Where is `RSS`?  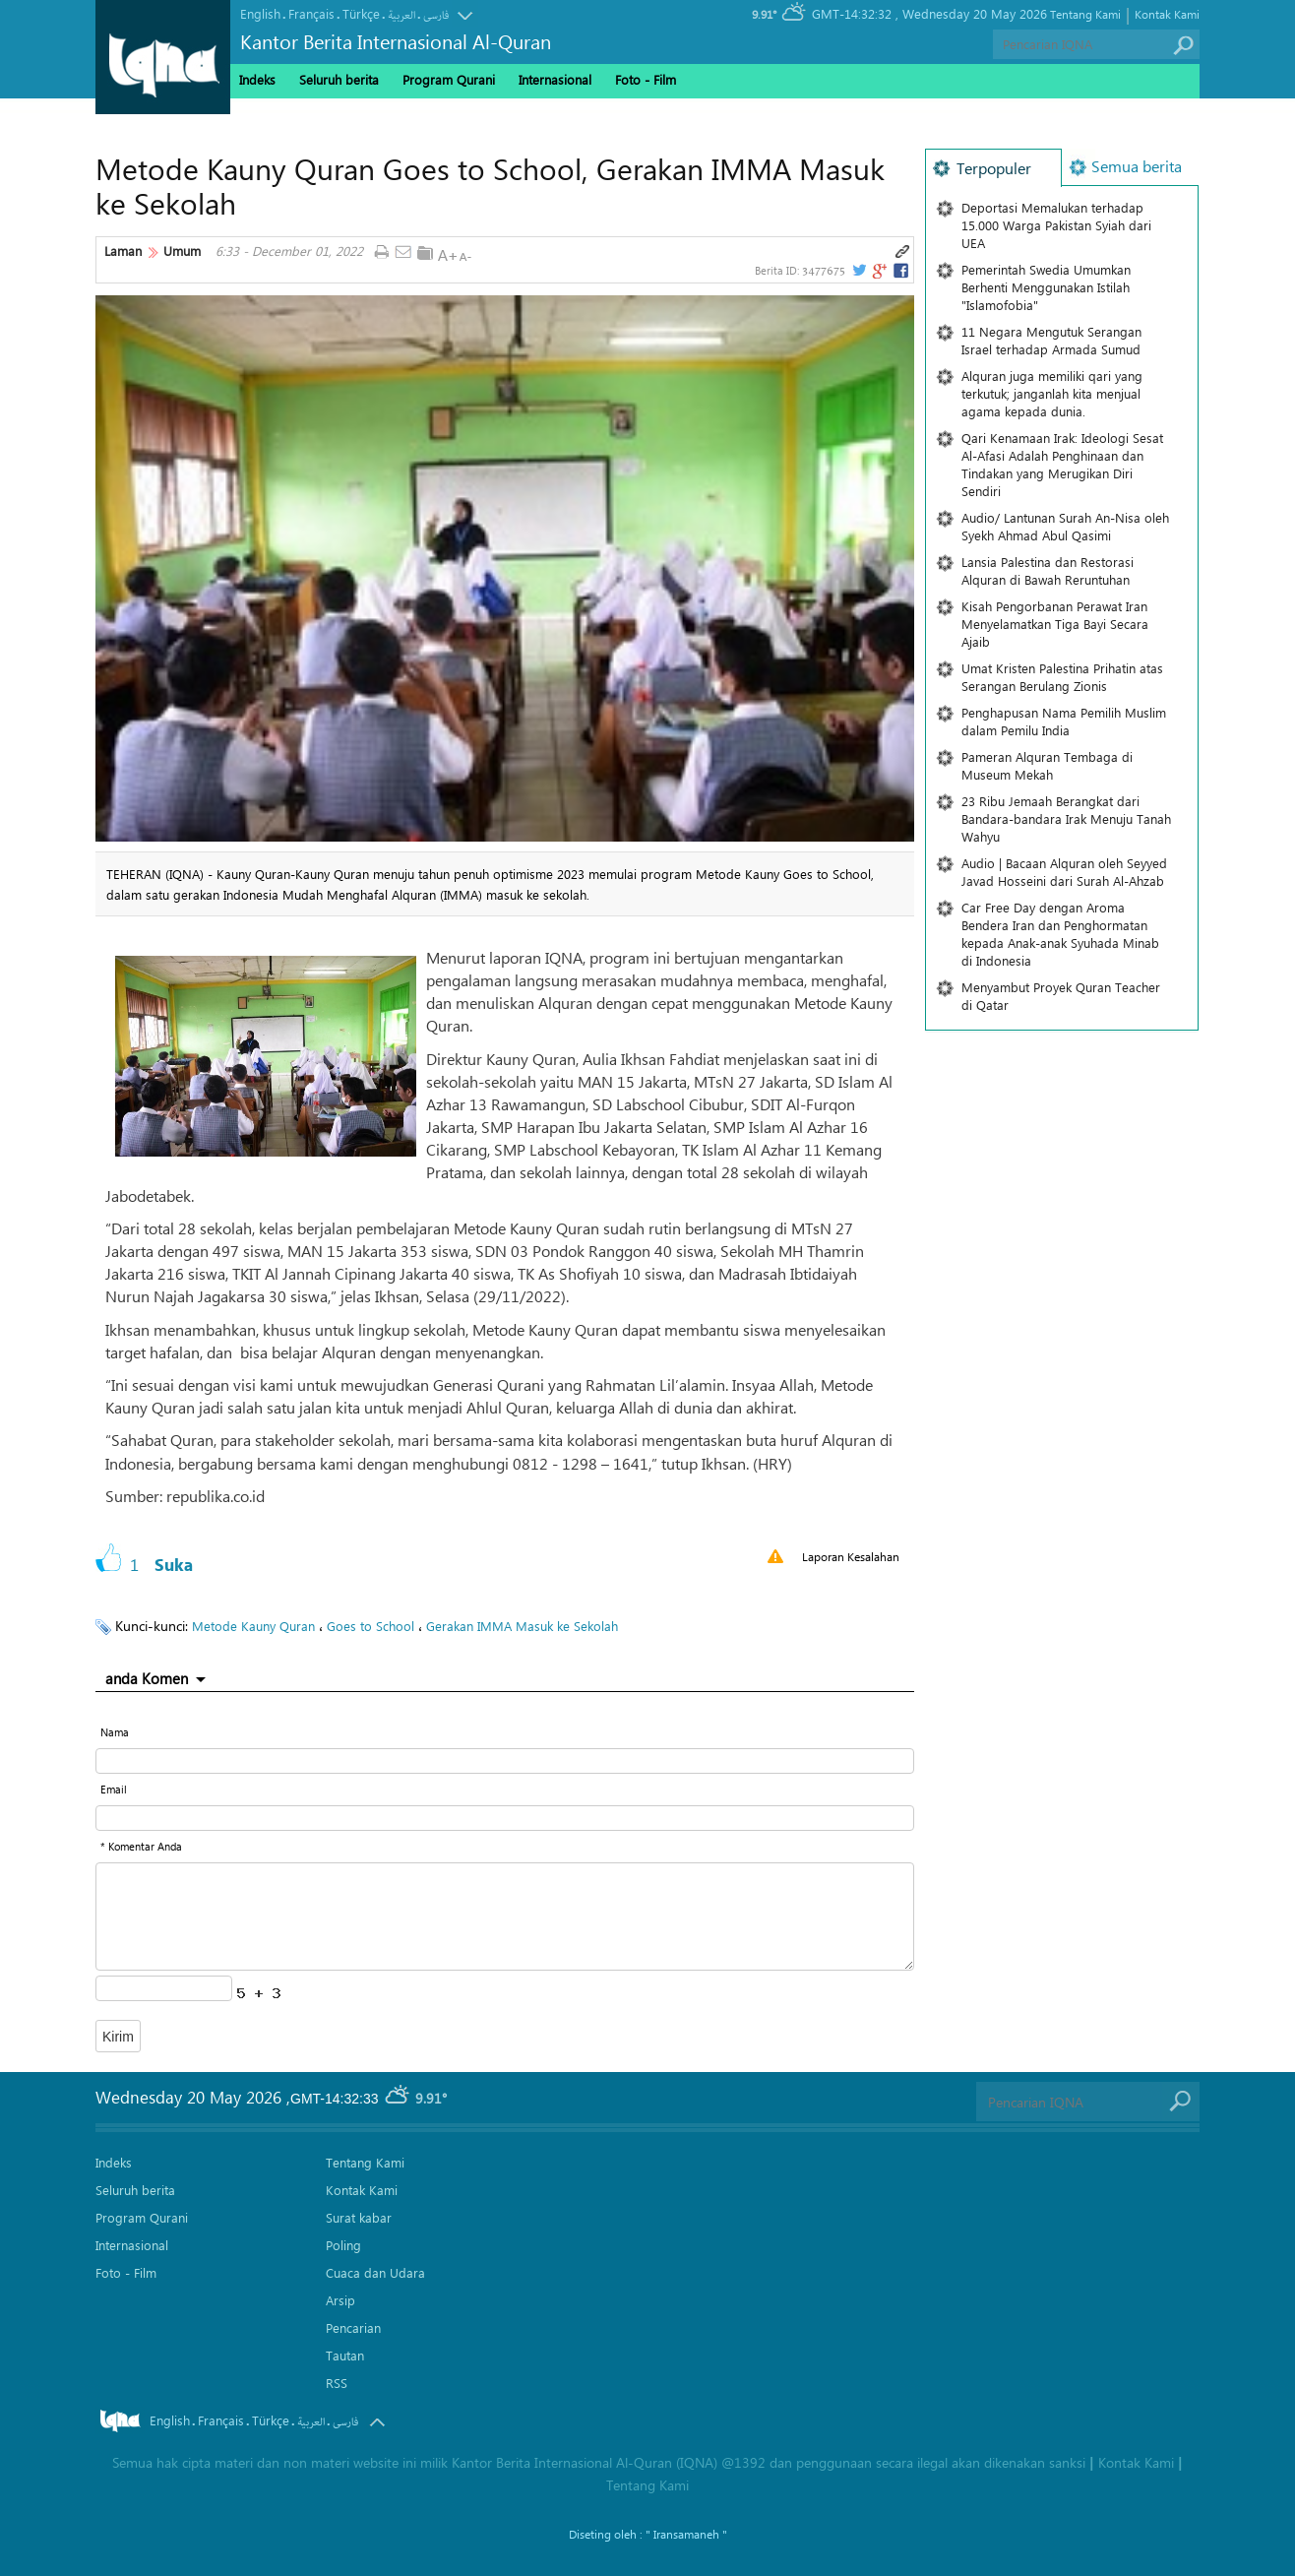
RSS is located at coordinates (336, 2382).